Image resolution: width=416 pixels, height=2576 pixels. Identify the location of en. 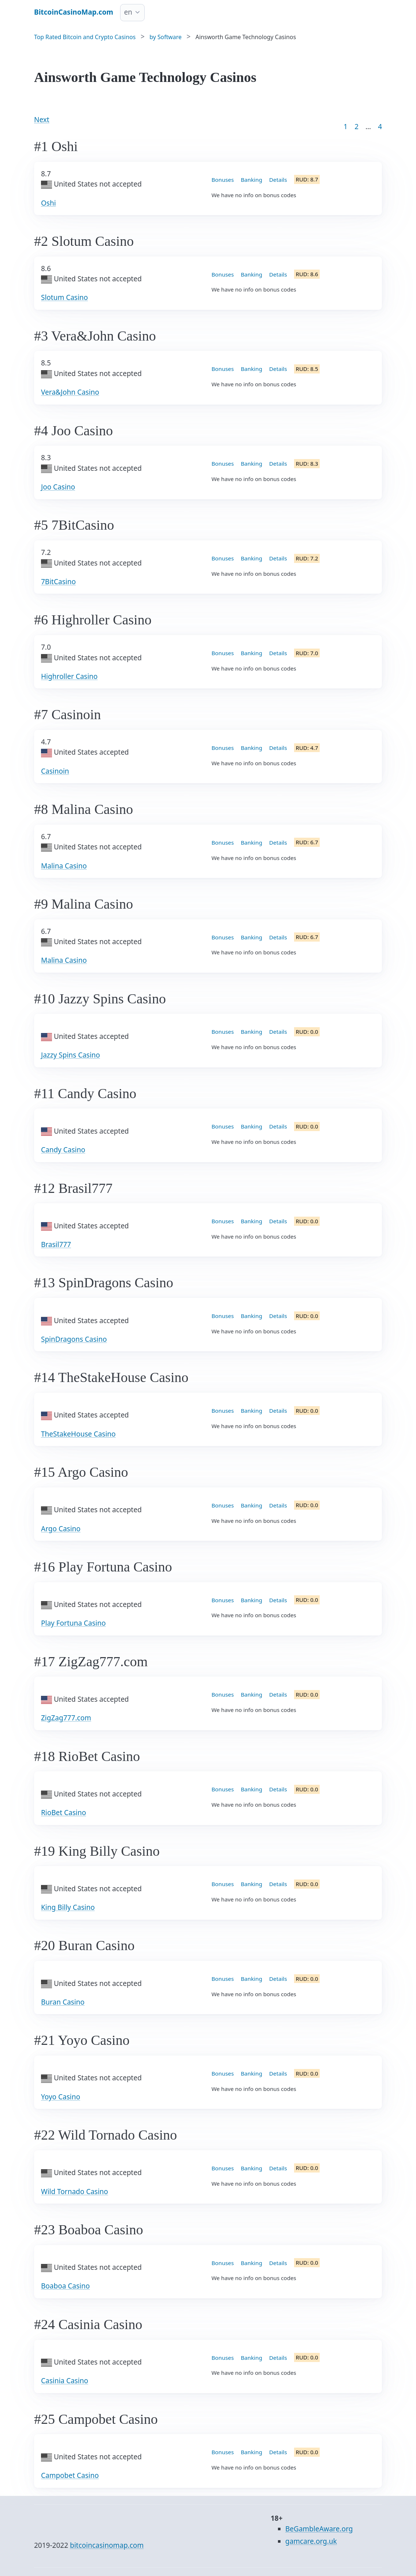
(128, 12).